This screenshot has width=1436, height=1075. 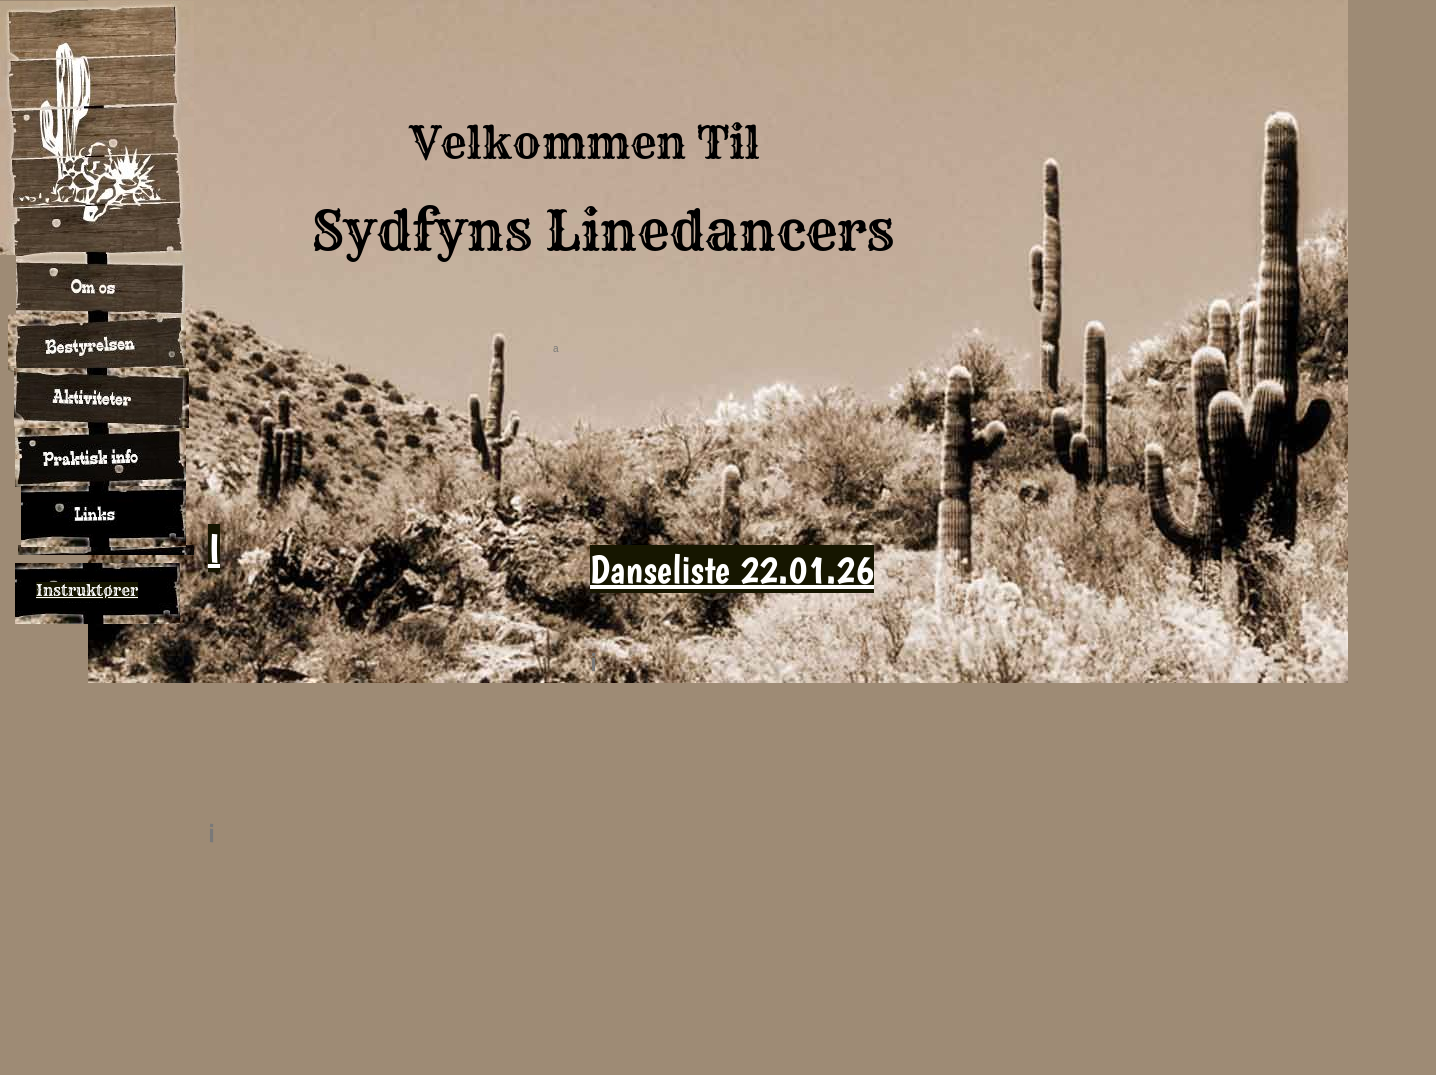 What do you see at coordinates (732, 569) in the screenshot?
I see `Danseliste 22.01.26` at bounding box center [732, 569].